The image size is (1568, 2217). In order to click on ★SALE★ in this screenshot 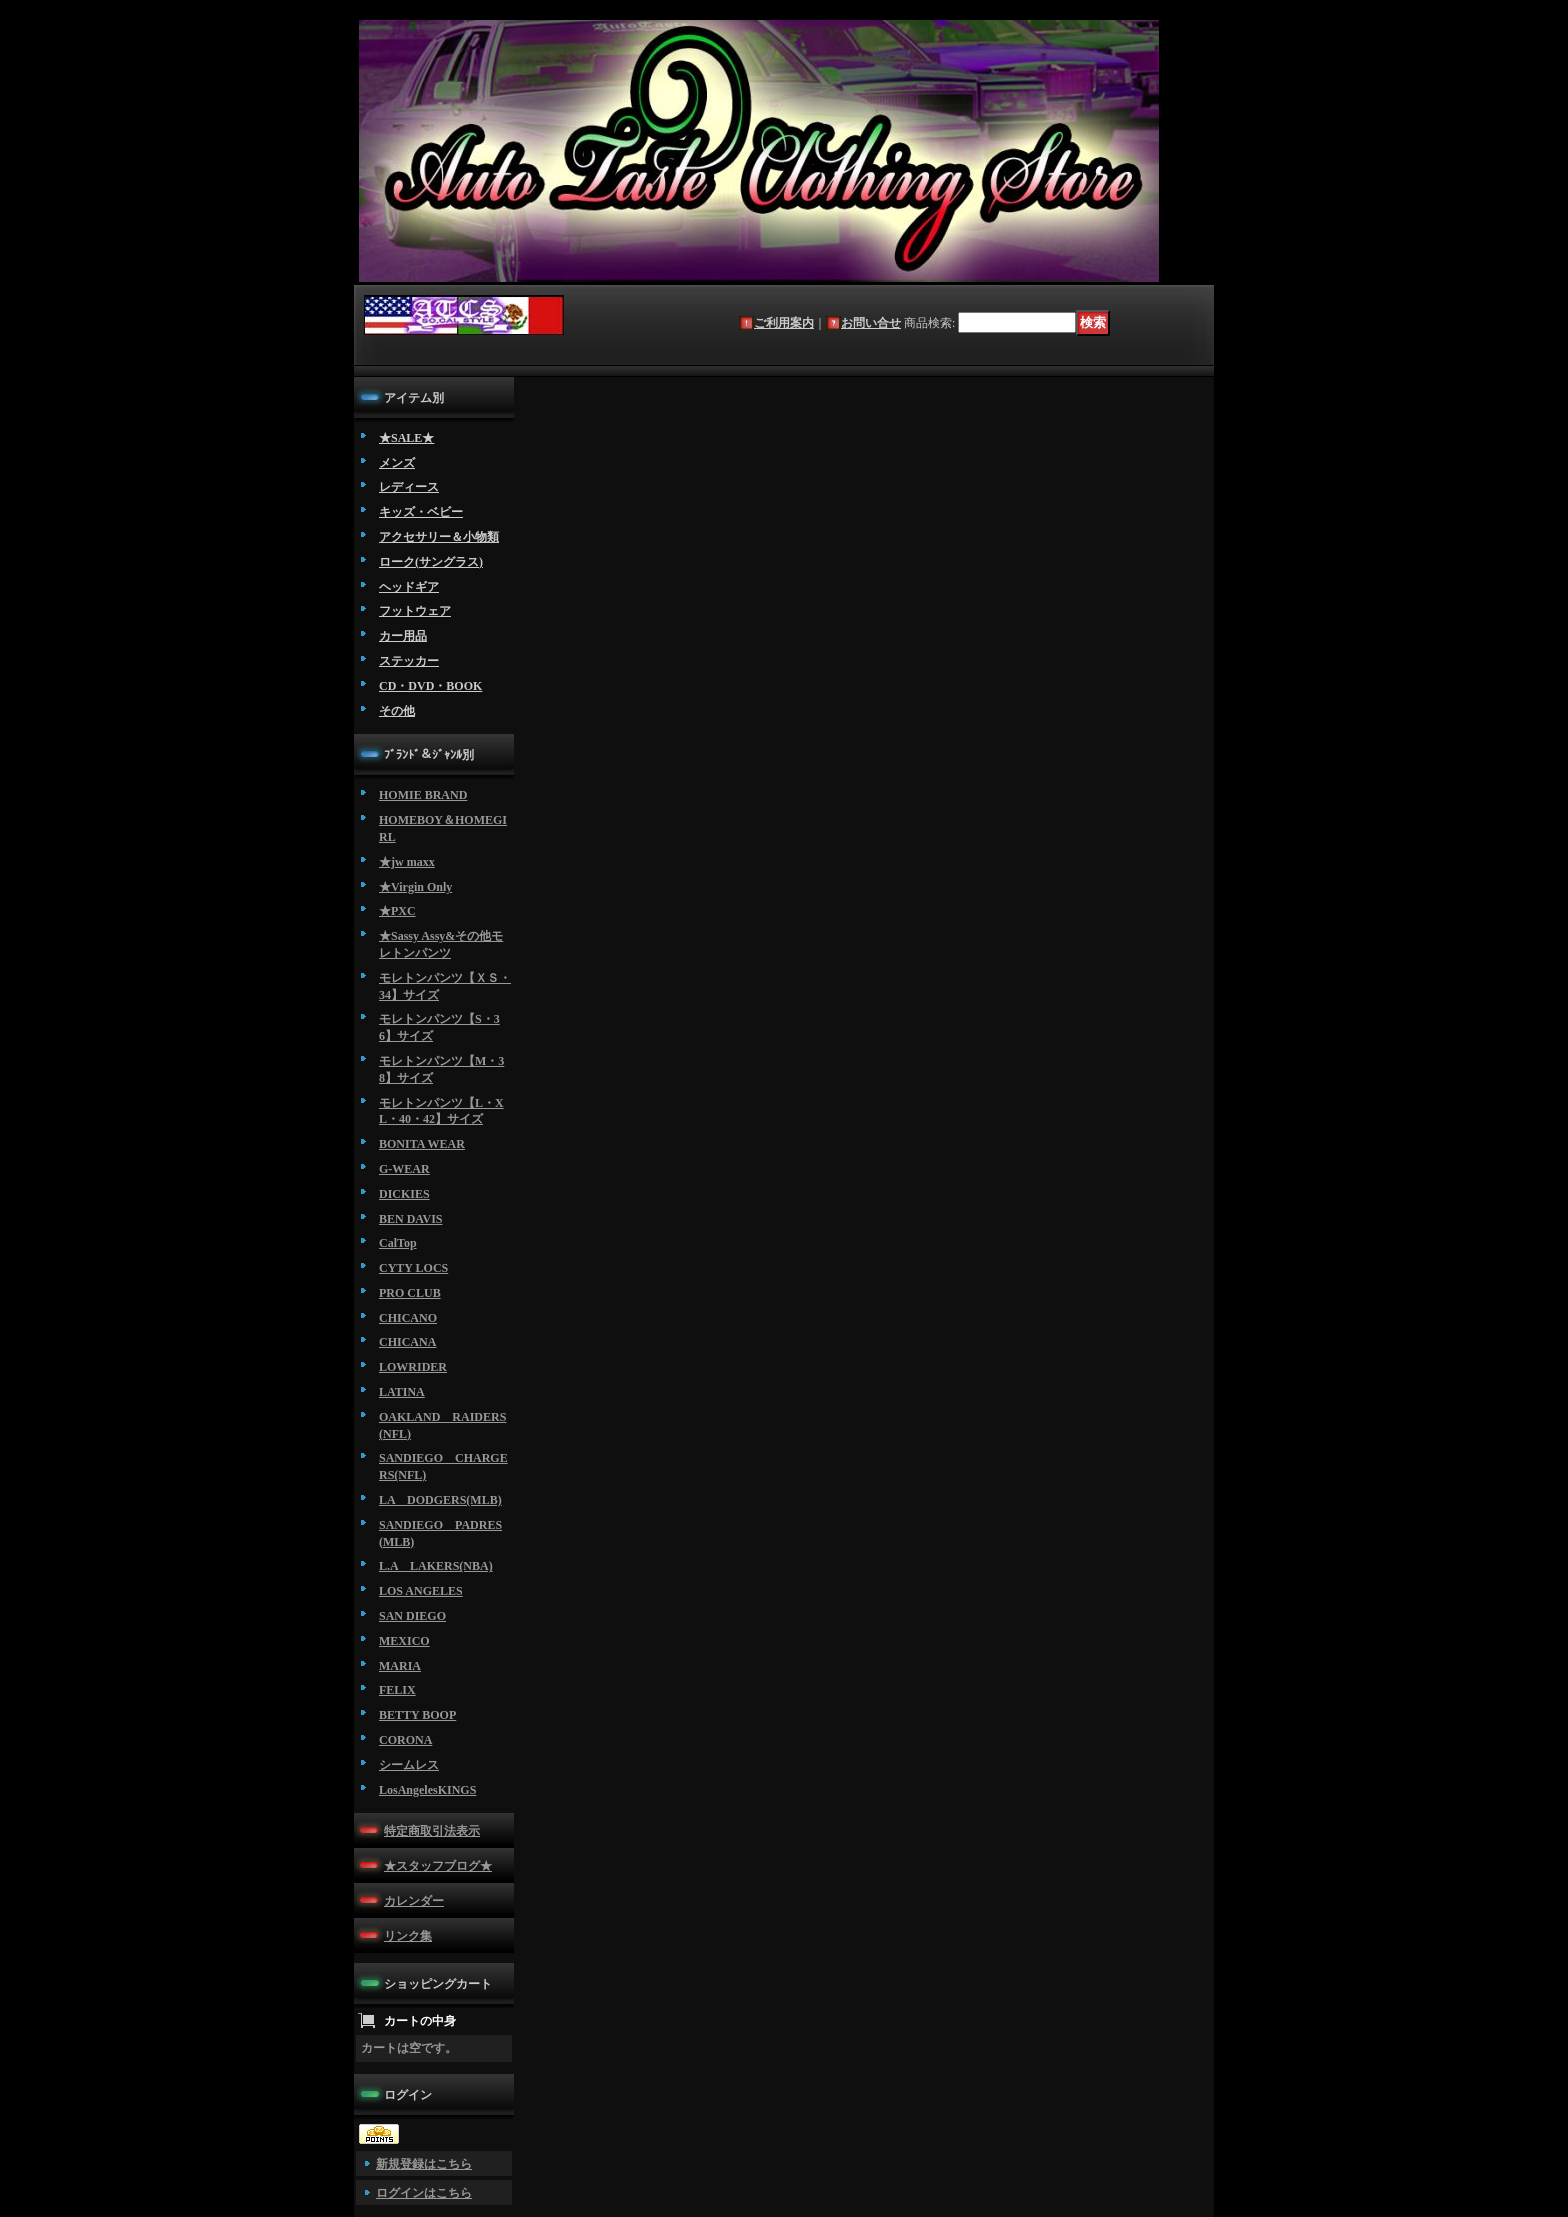, I will do `click(406, 438)`.